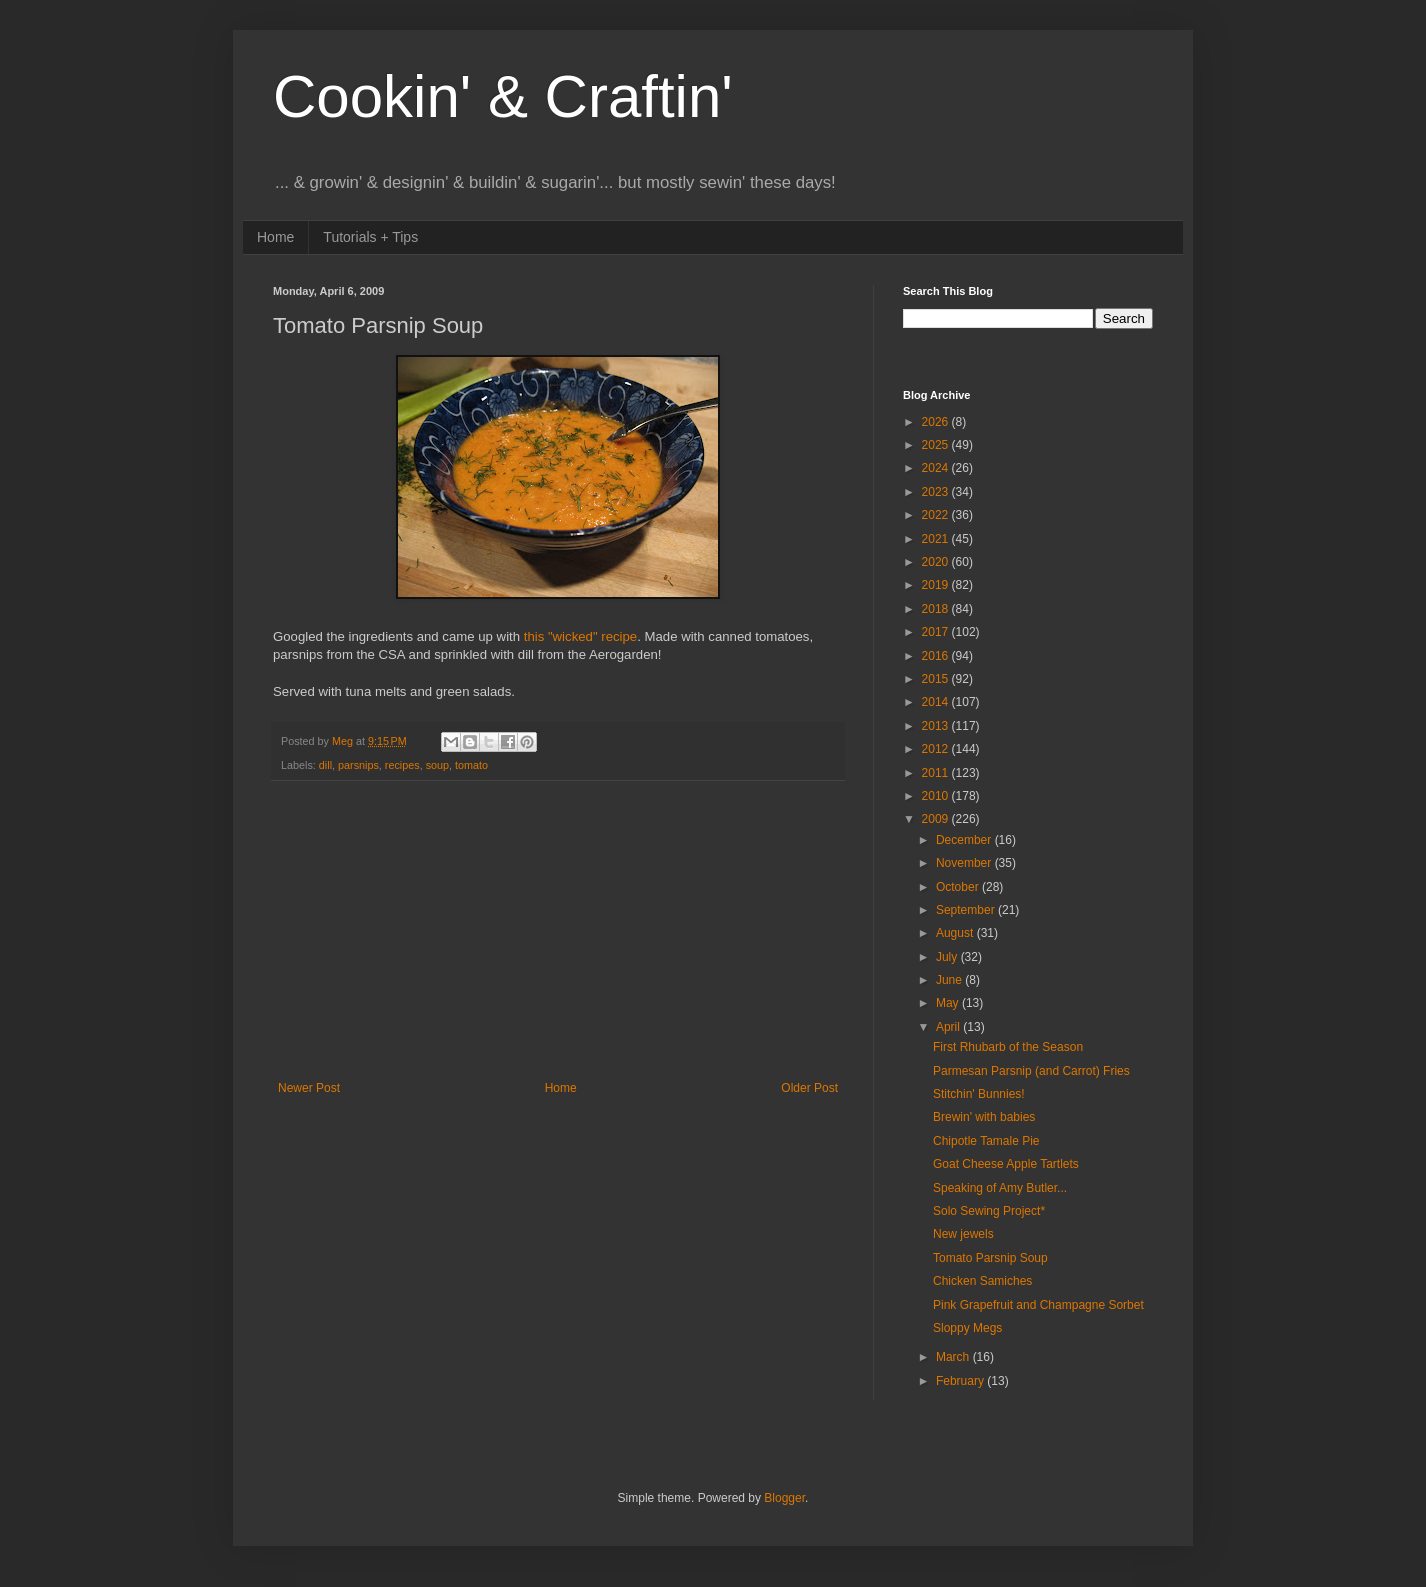  Describe the element at coordinates (989, 1211) in the screenshot. I see `Solo Sewing Project*` at that location.